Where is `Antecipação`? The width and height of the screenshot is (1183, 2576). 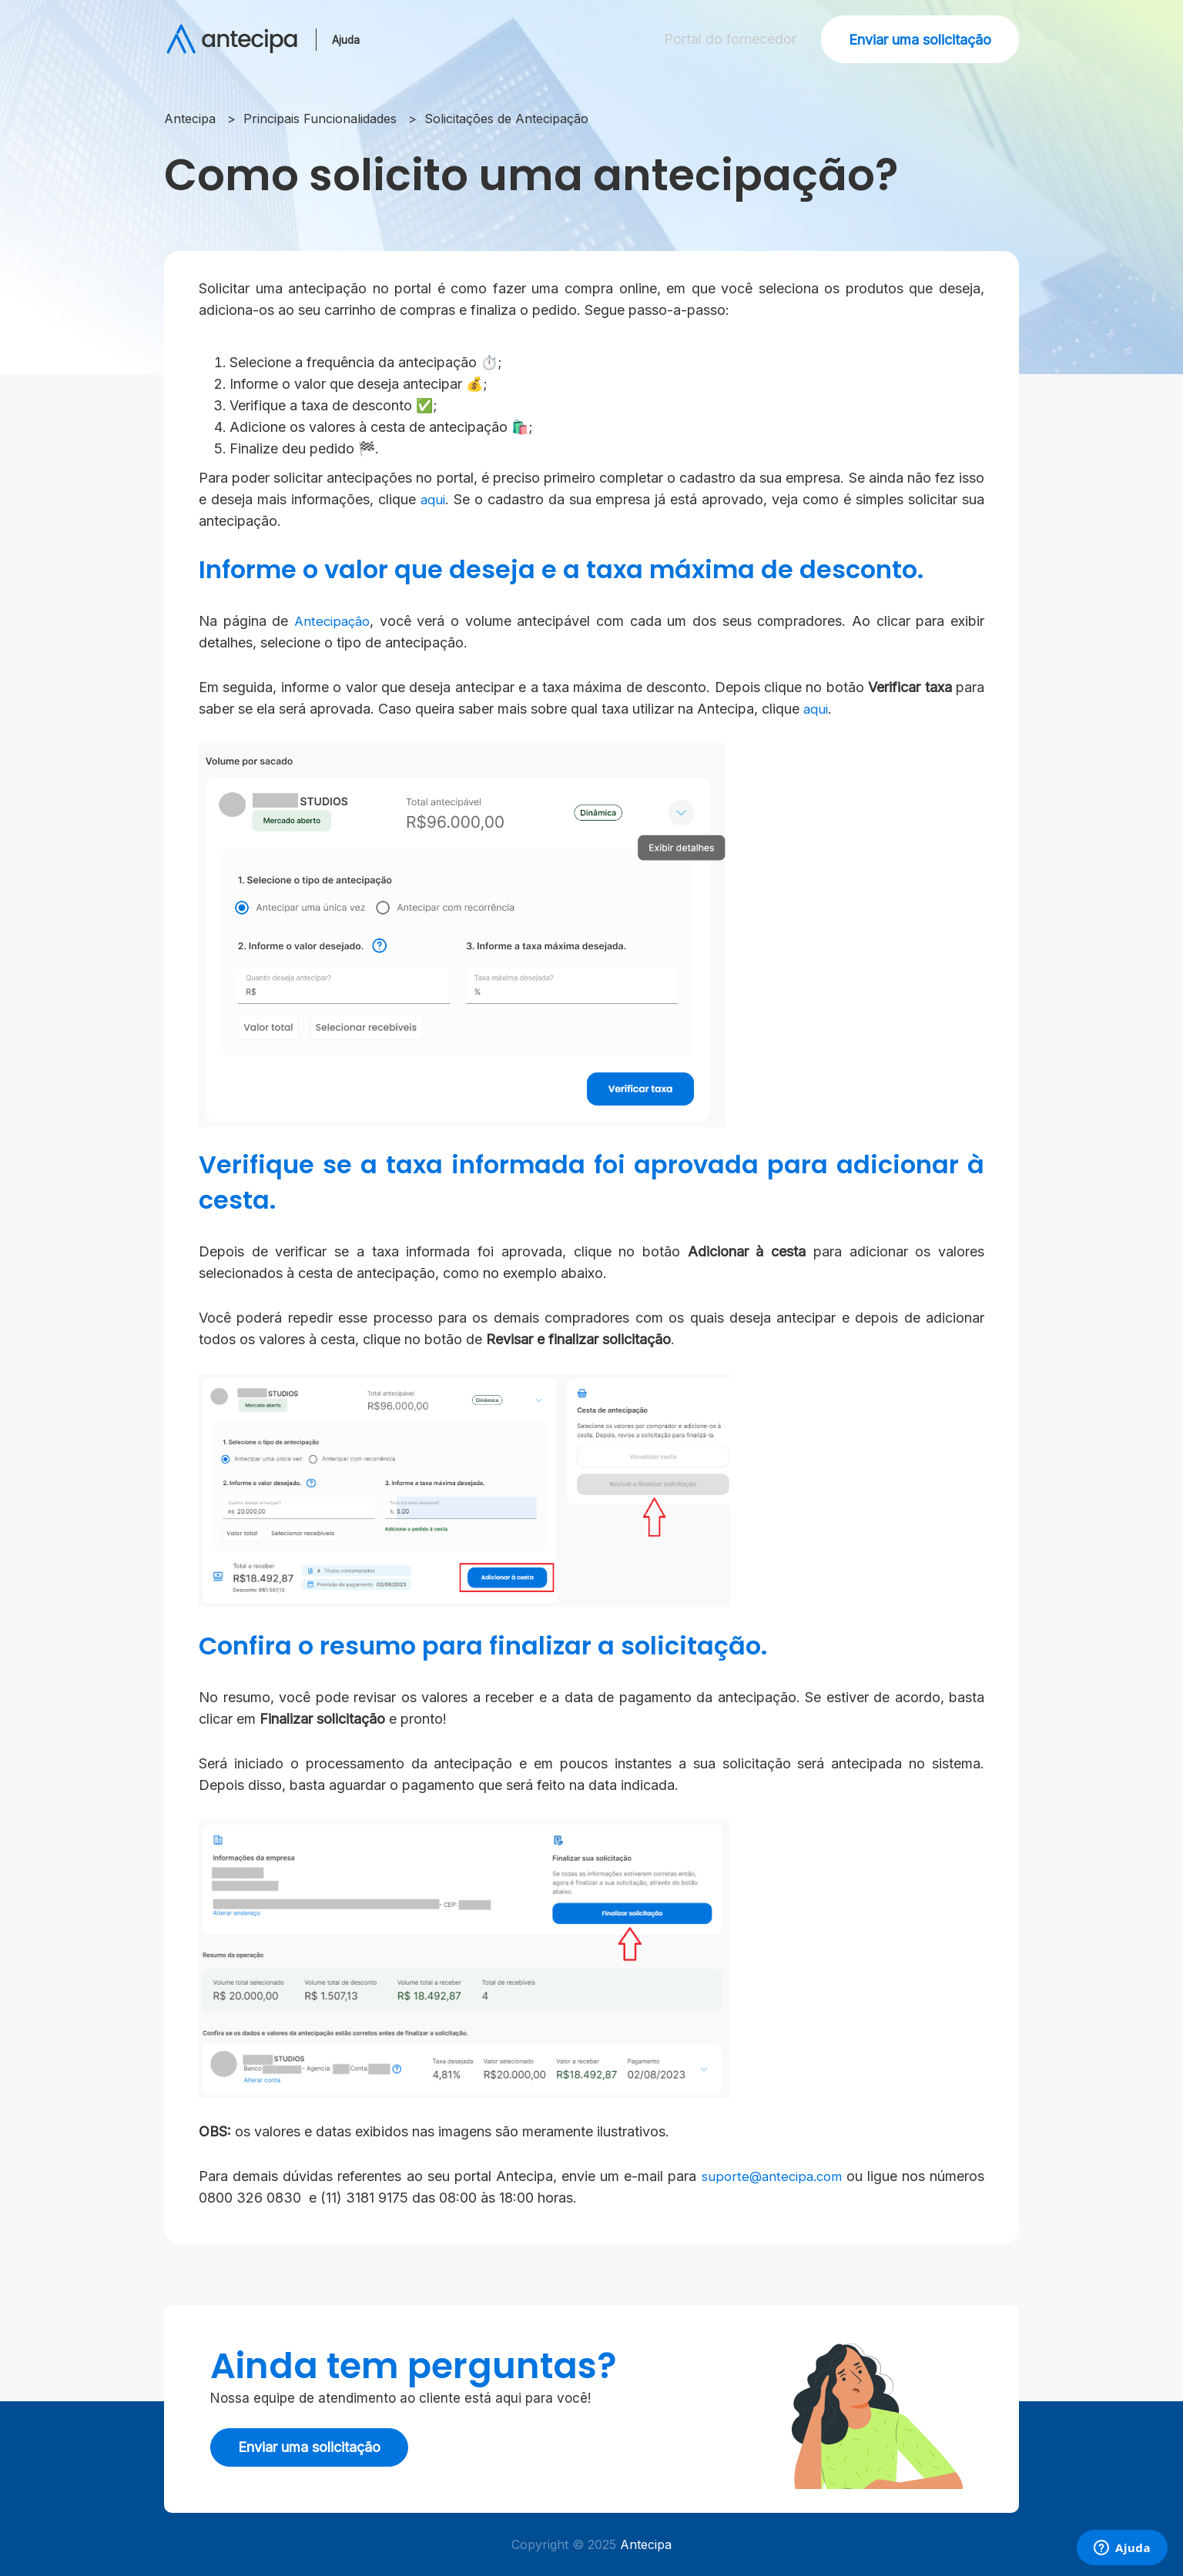 Antecipação is located at coordinates (333, 621).